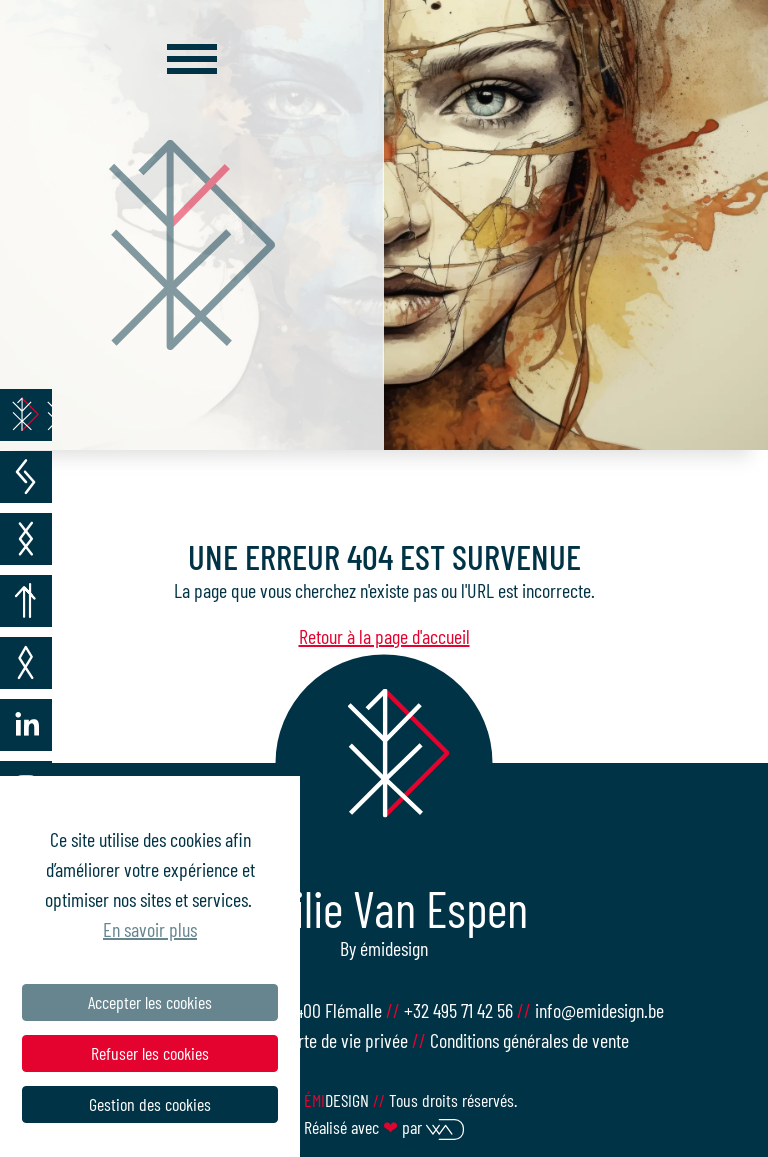  Describe the element at coordinates (599, 1010) in the screenshot. I see `info@emidesign.be` at that location.